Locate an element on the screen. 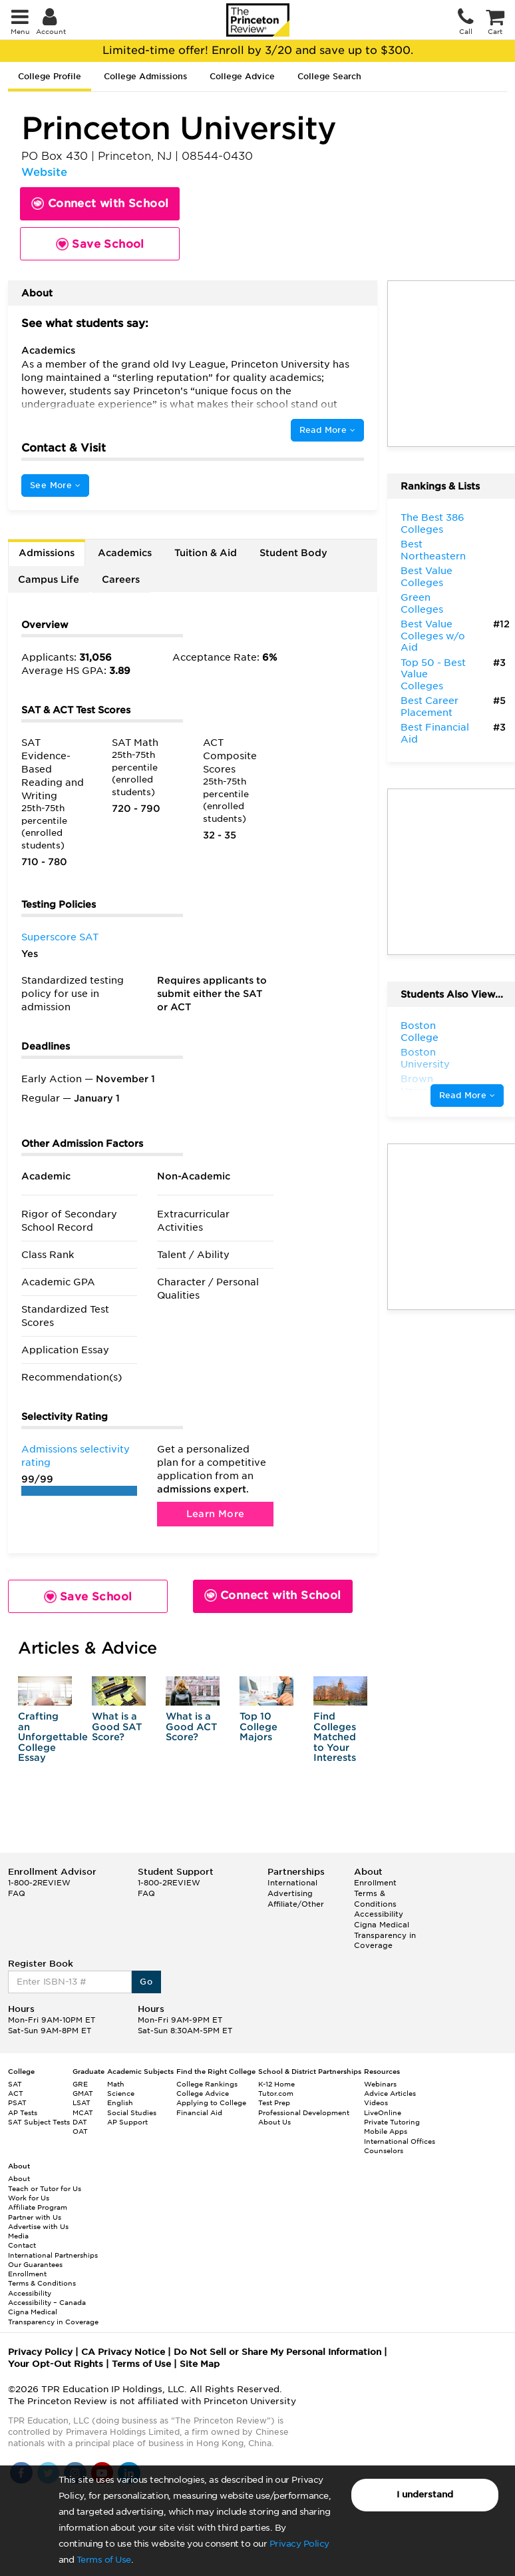 This screenshot has width=515, height=2576. Best Value Colleges is located at coordinates (426, 576).